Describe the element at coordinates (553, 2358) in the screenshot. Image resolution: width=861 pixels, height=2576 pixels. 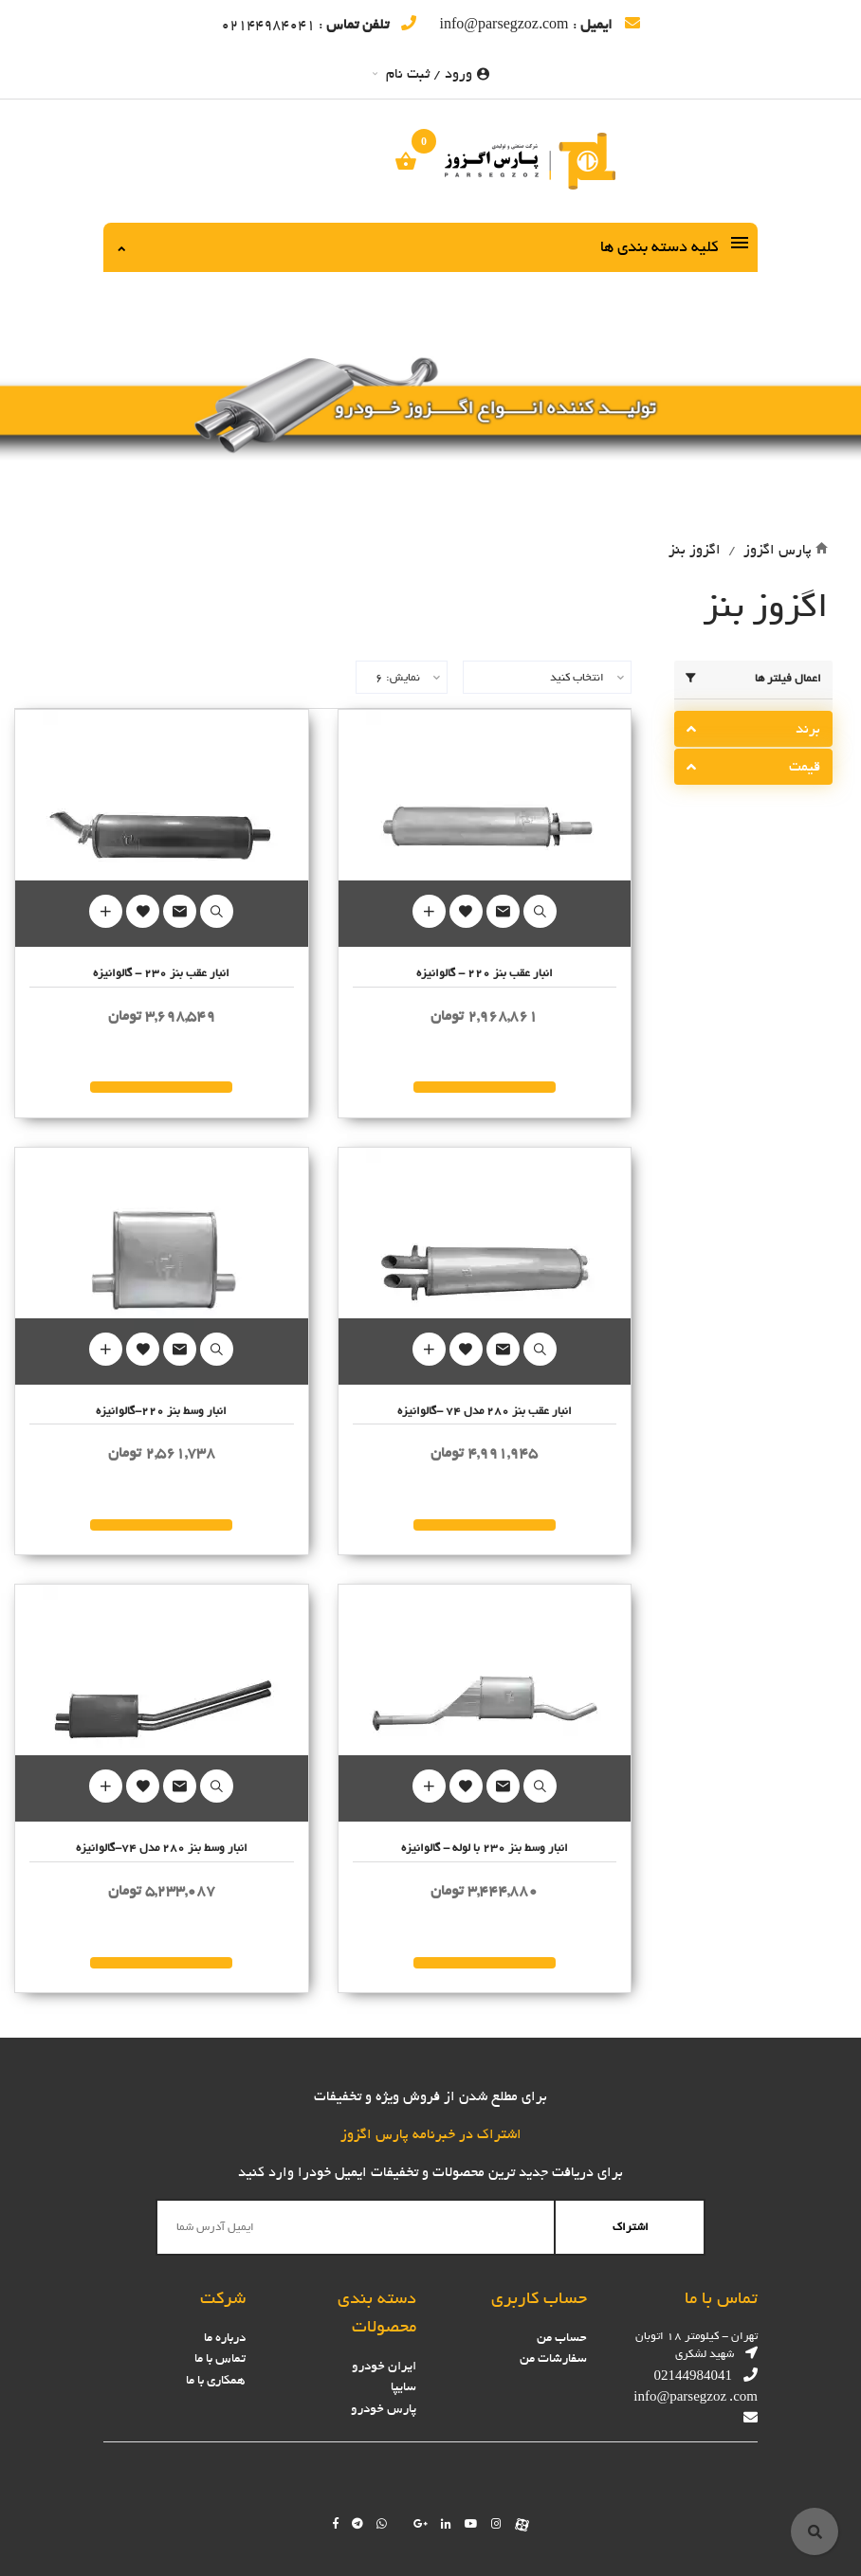
I see `سفارشات من` at that location.